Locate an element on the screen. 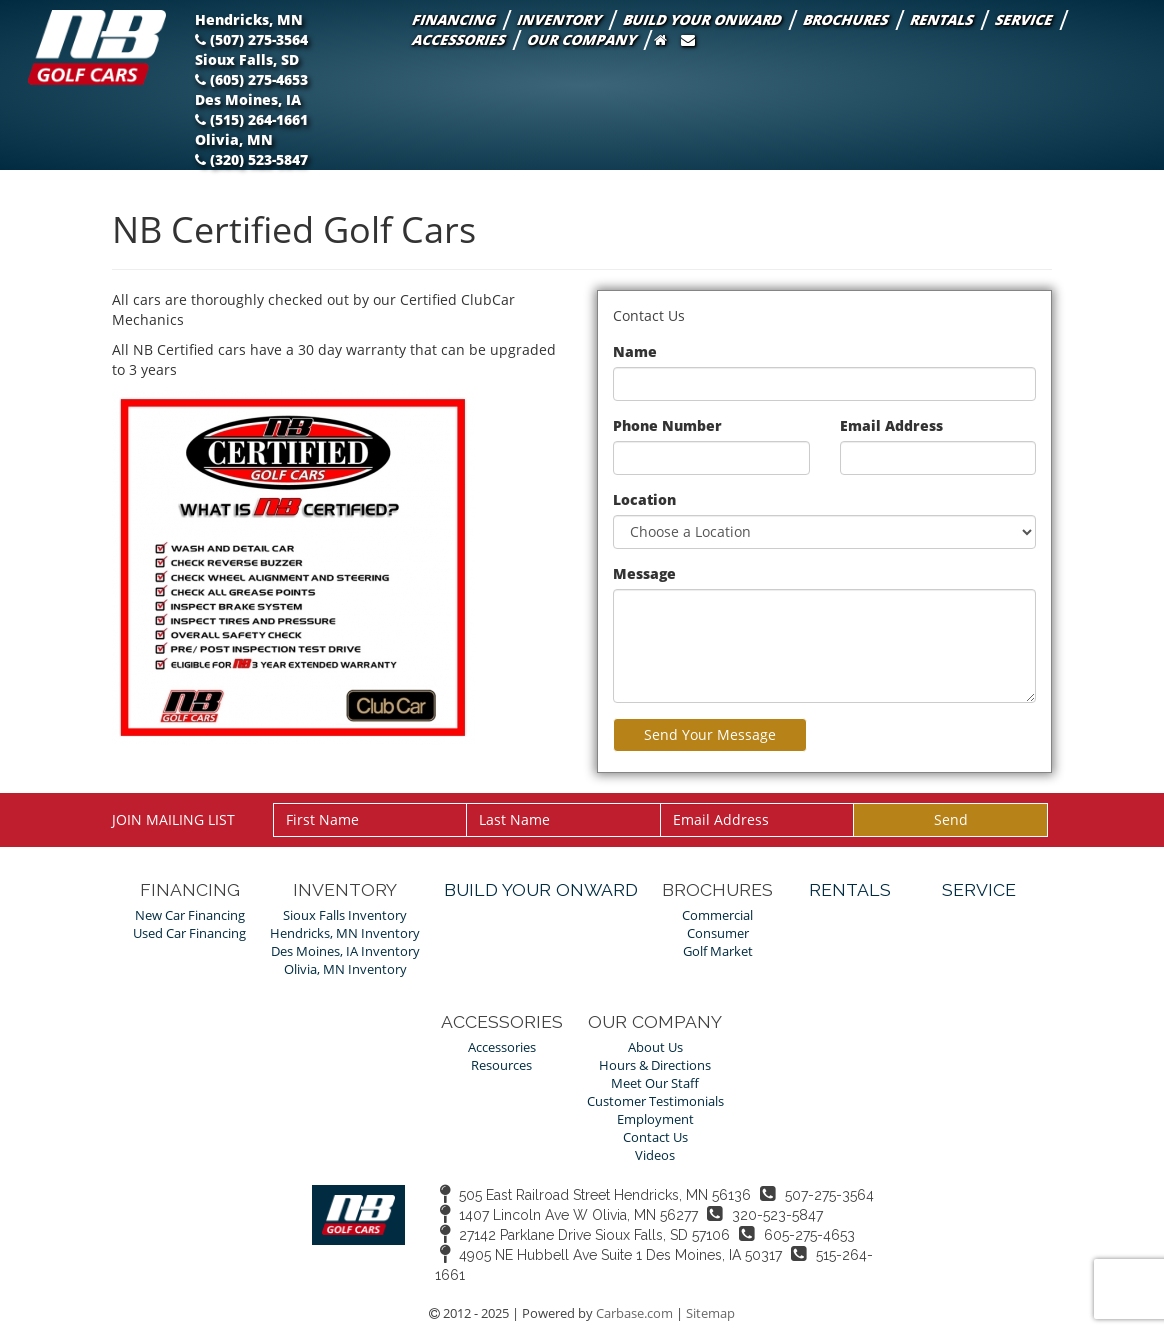 The width and height of the screenshot is (1164, 1333). Our Company is located at coordinates (583, 39).